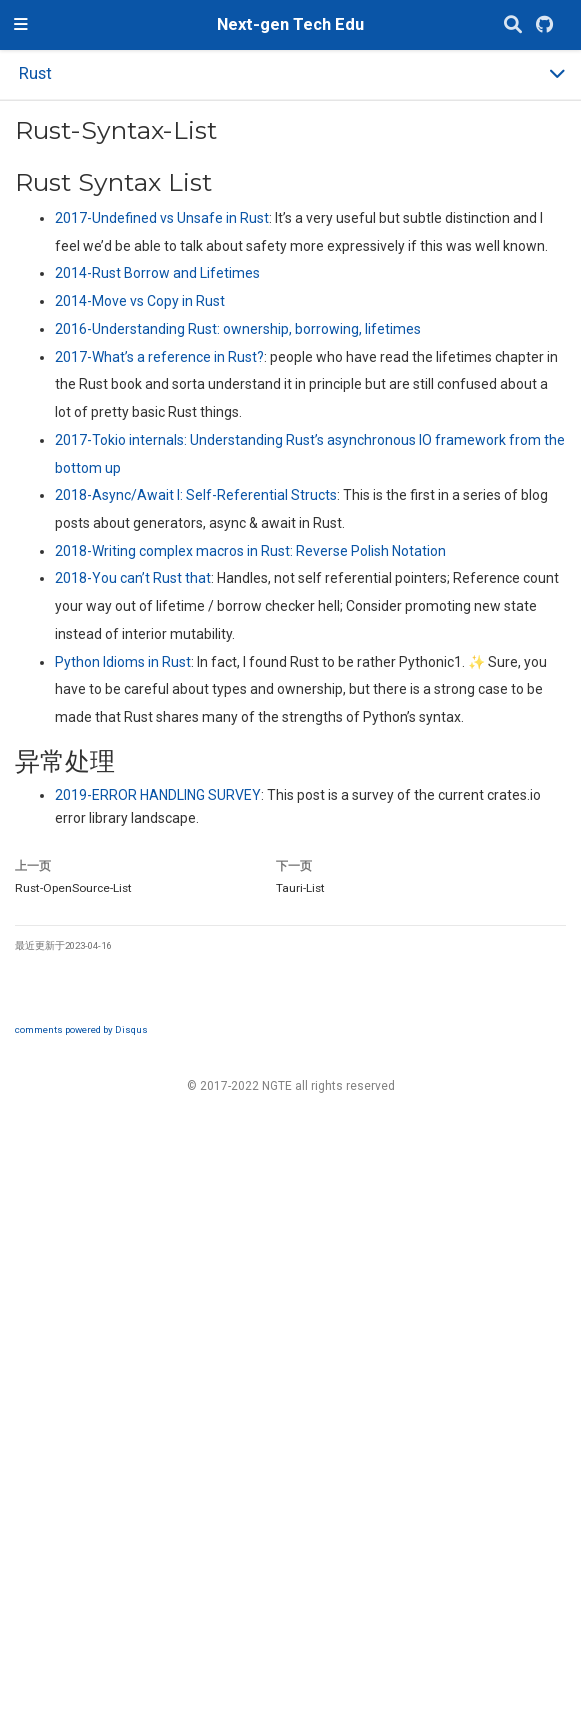 This screenshot has width=581, height=1716. I want to click on comments powered by, so click(81, 1029).